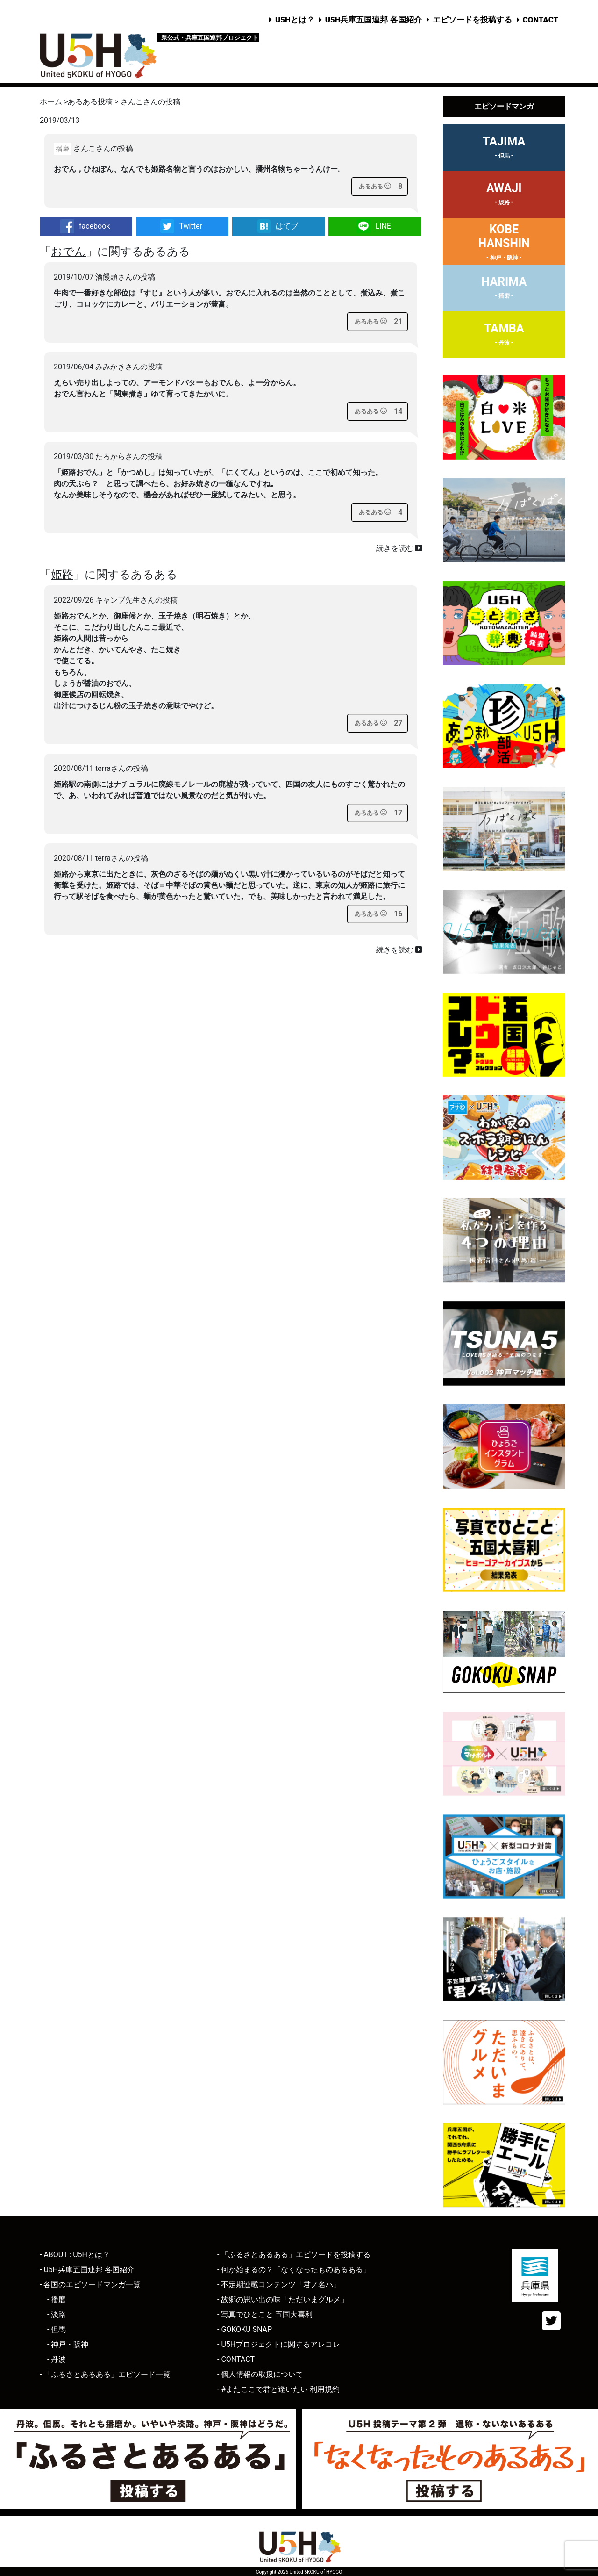  Describe the element at coordinates (504, 244) in the screenshot. I see `KOBEHANSHIN` at that location.